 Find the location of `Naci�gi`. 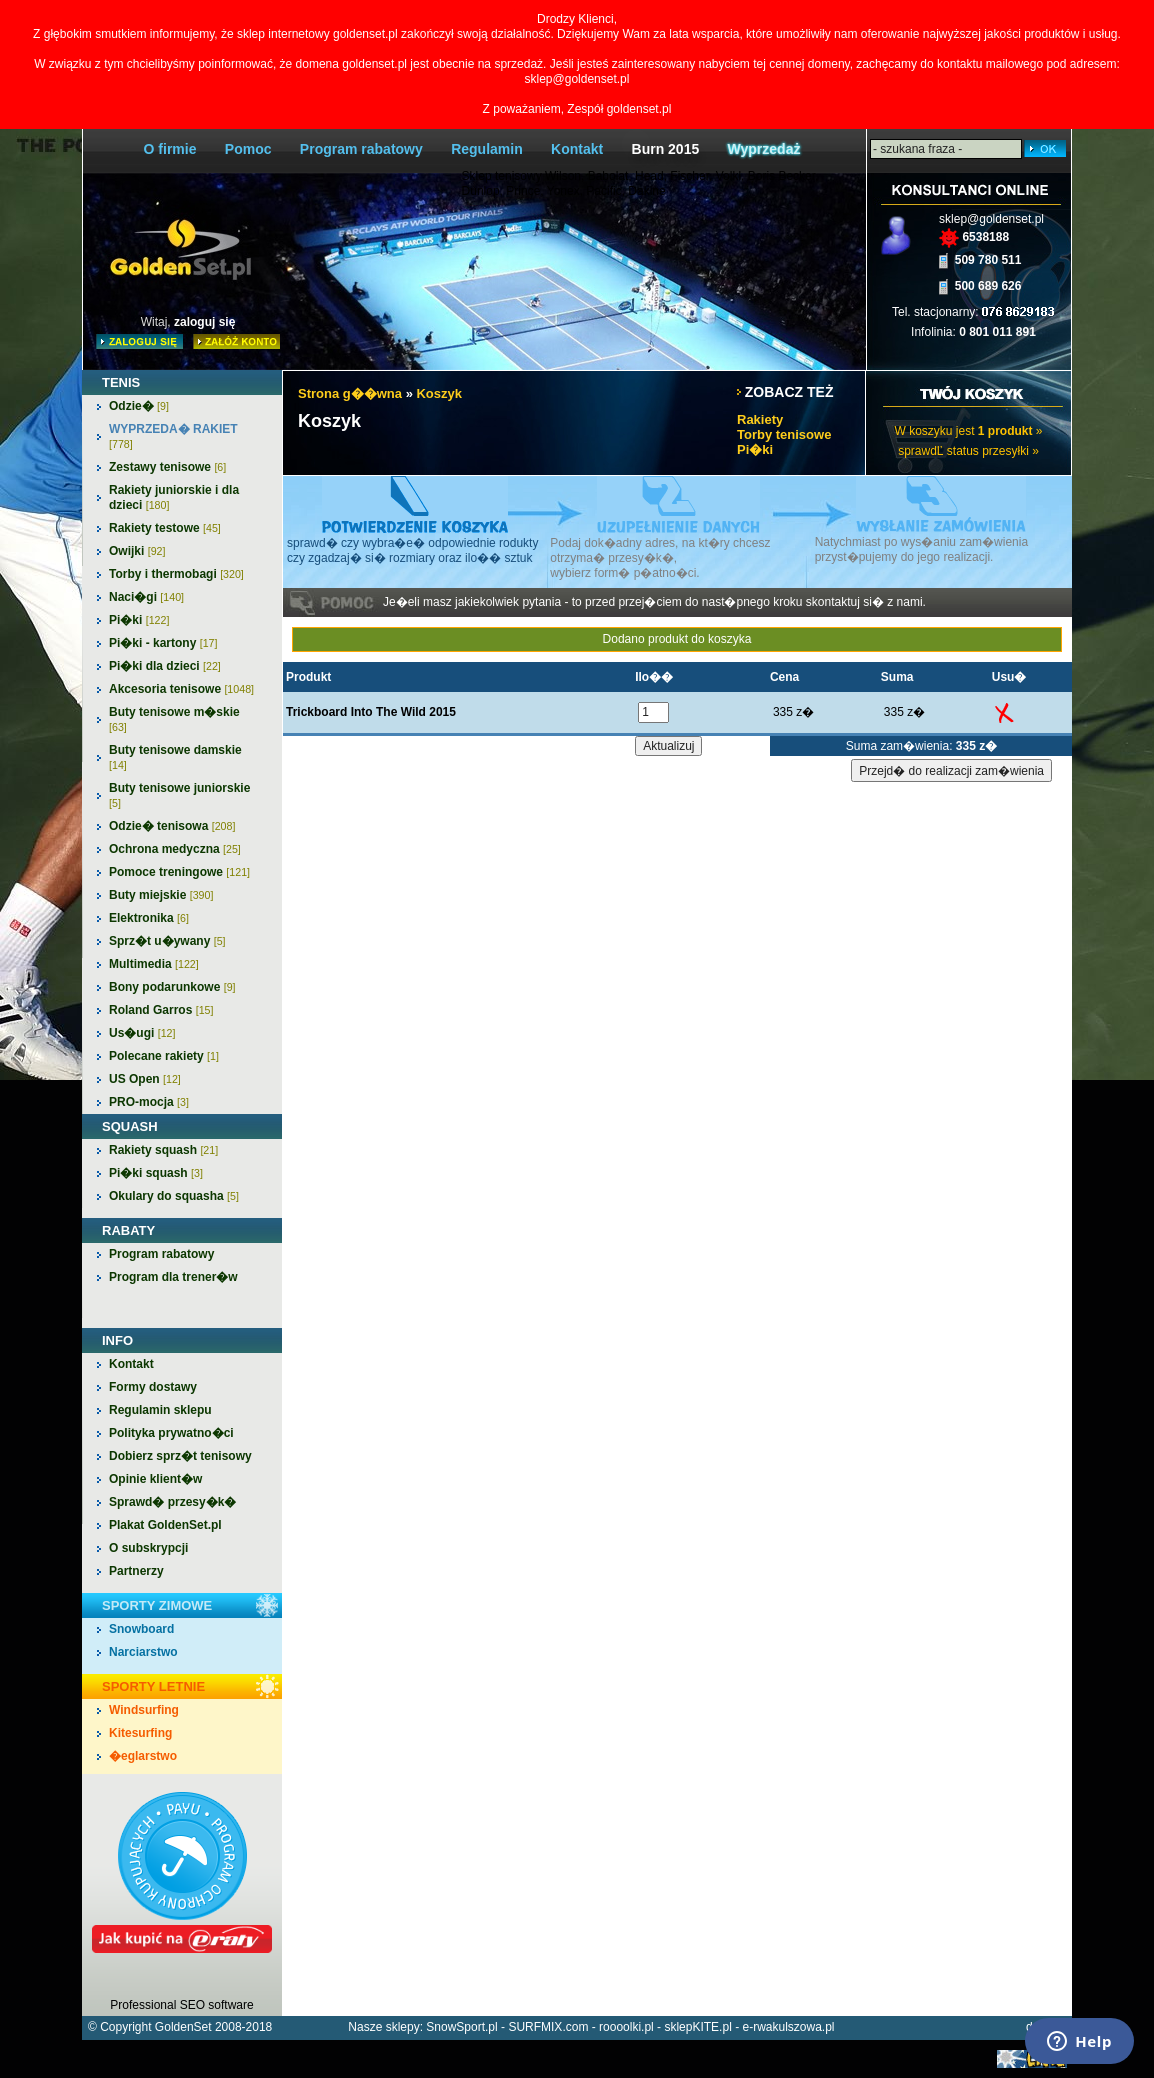

Naci�gi is located at coordinates (146, 597).